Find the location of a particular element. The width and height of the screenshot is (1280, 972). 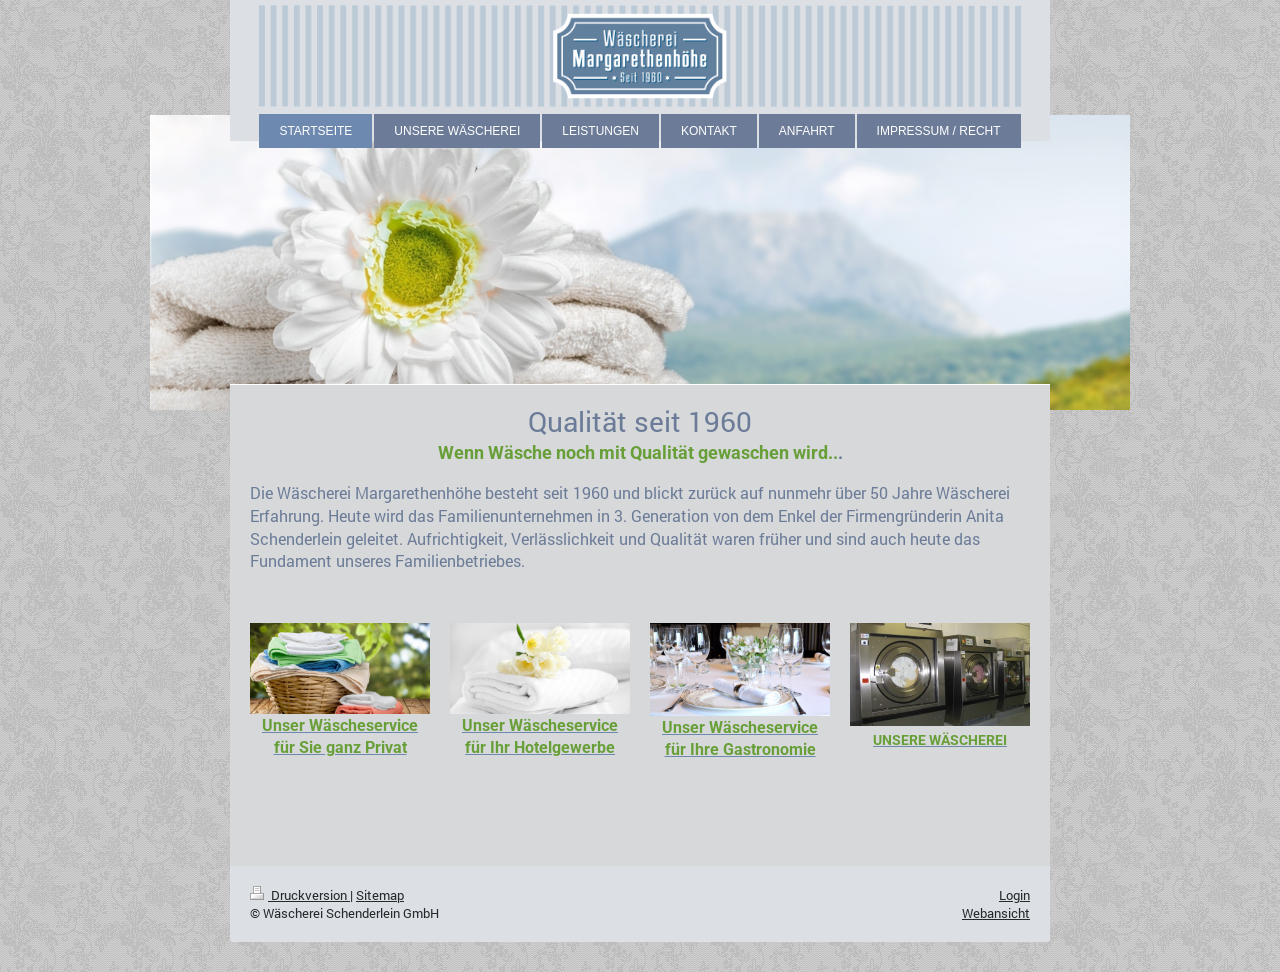

Webansicht is located at coordinates (996, 913).